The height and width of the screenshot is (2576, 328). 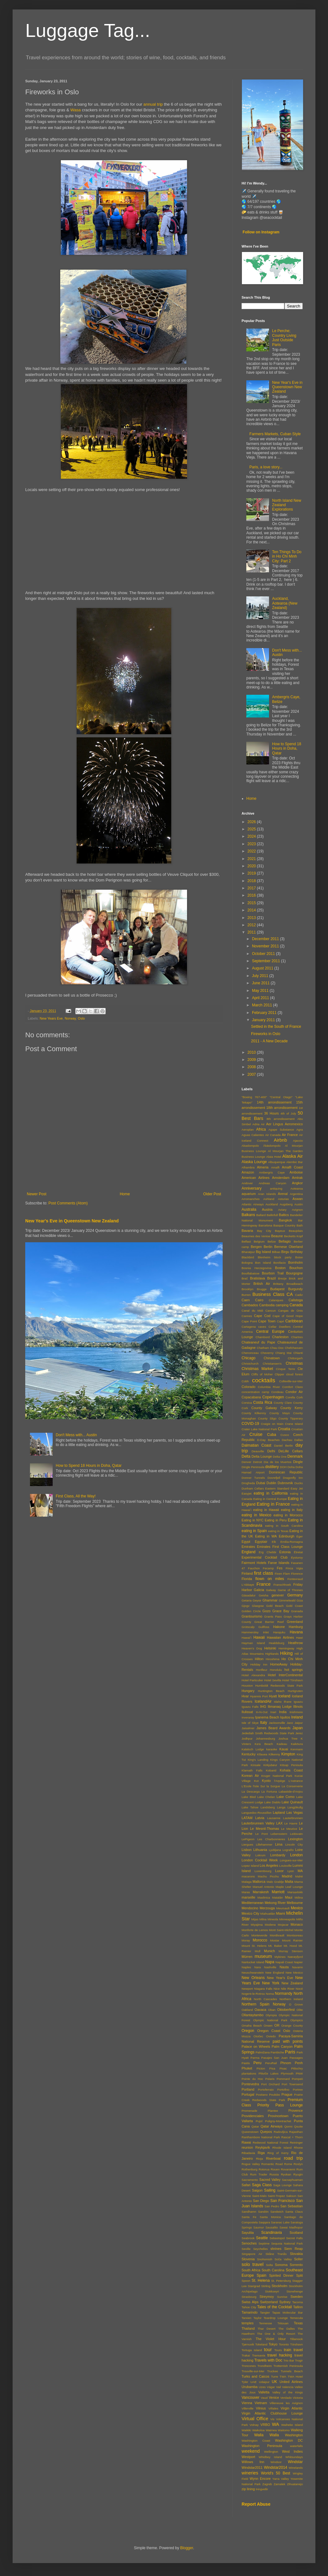 I want to click on Crane Island, so click(x=294, y=1424).